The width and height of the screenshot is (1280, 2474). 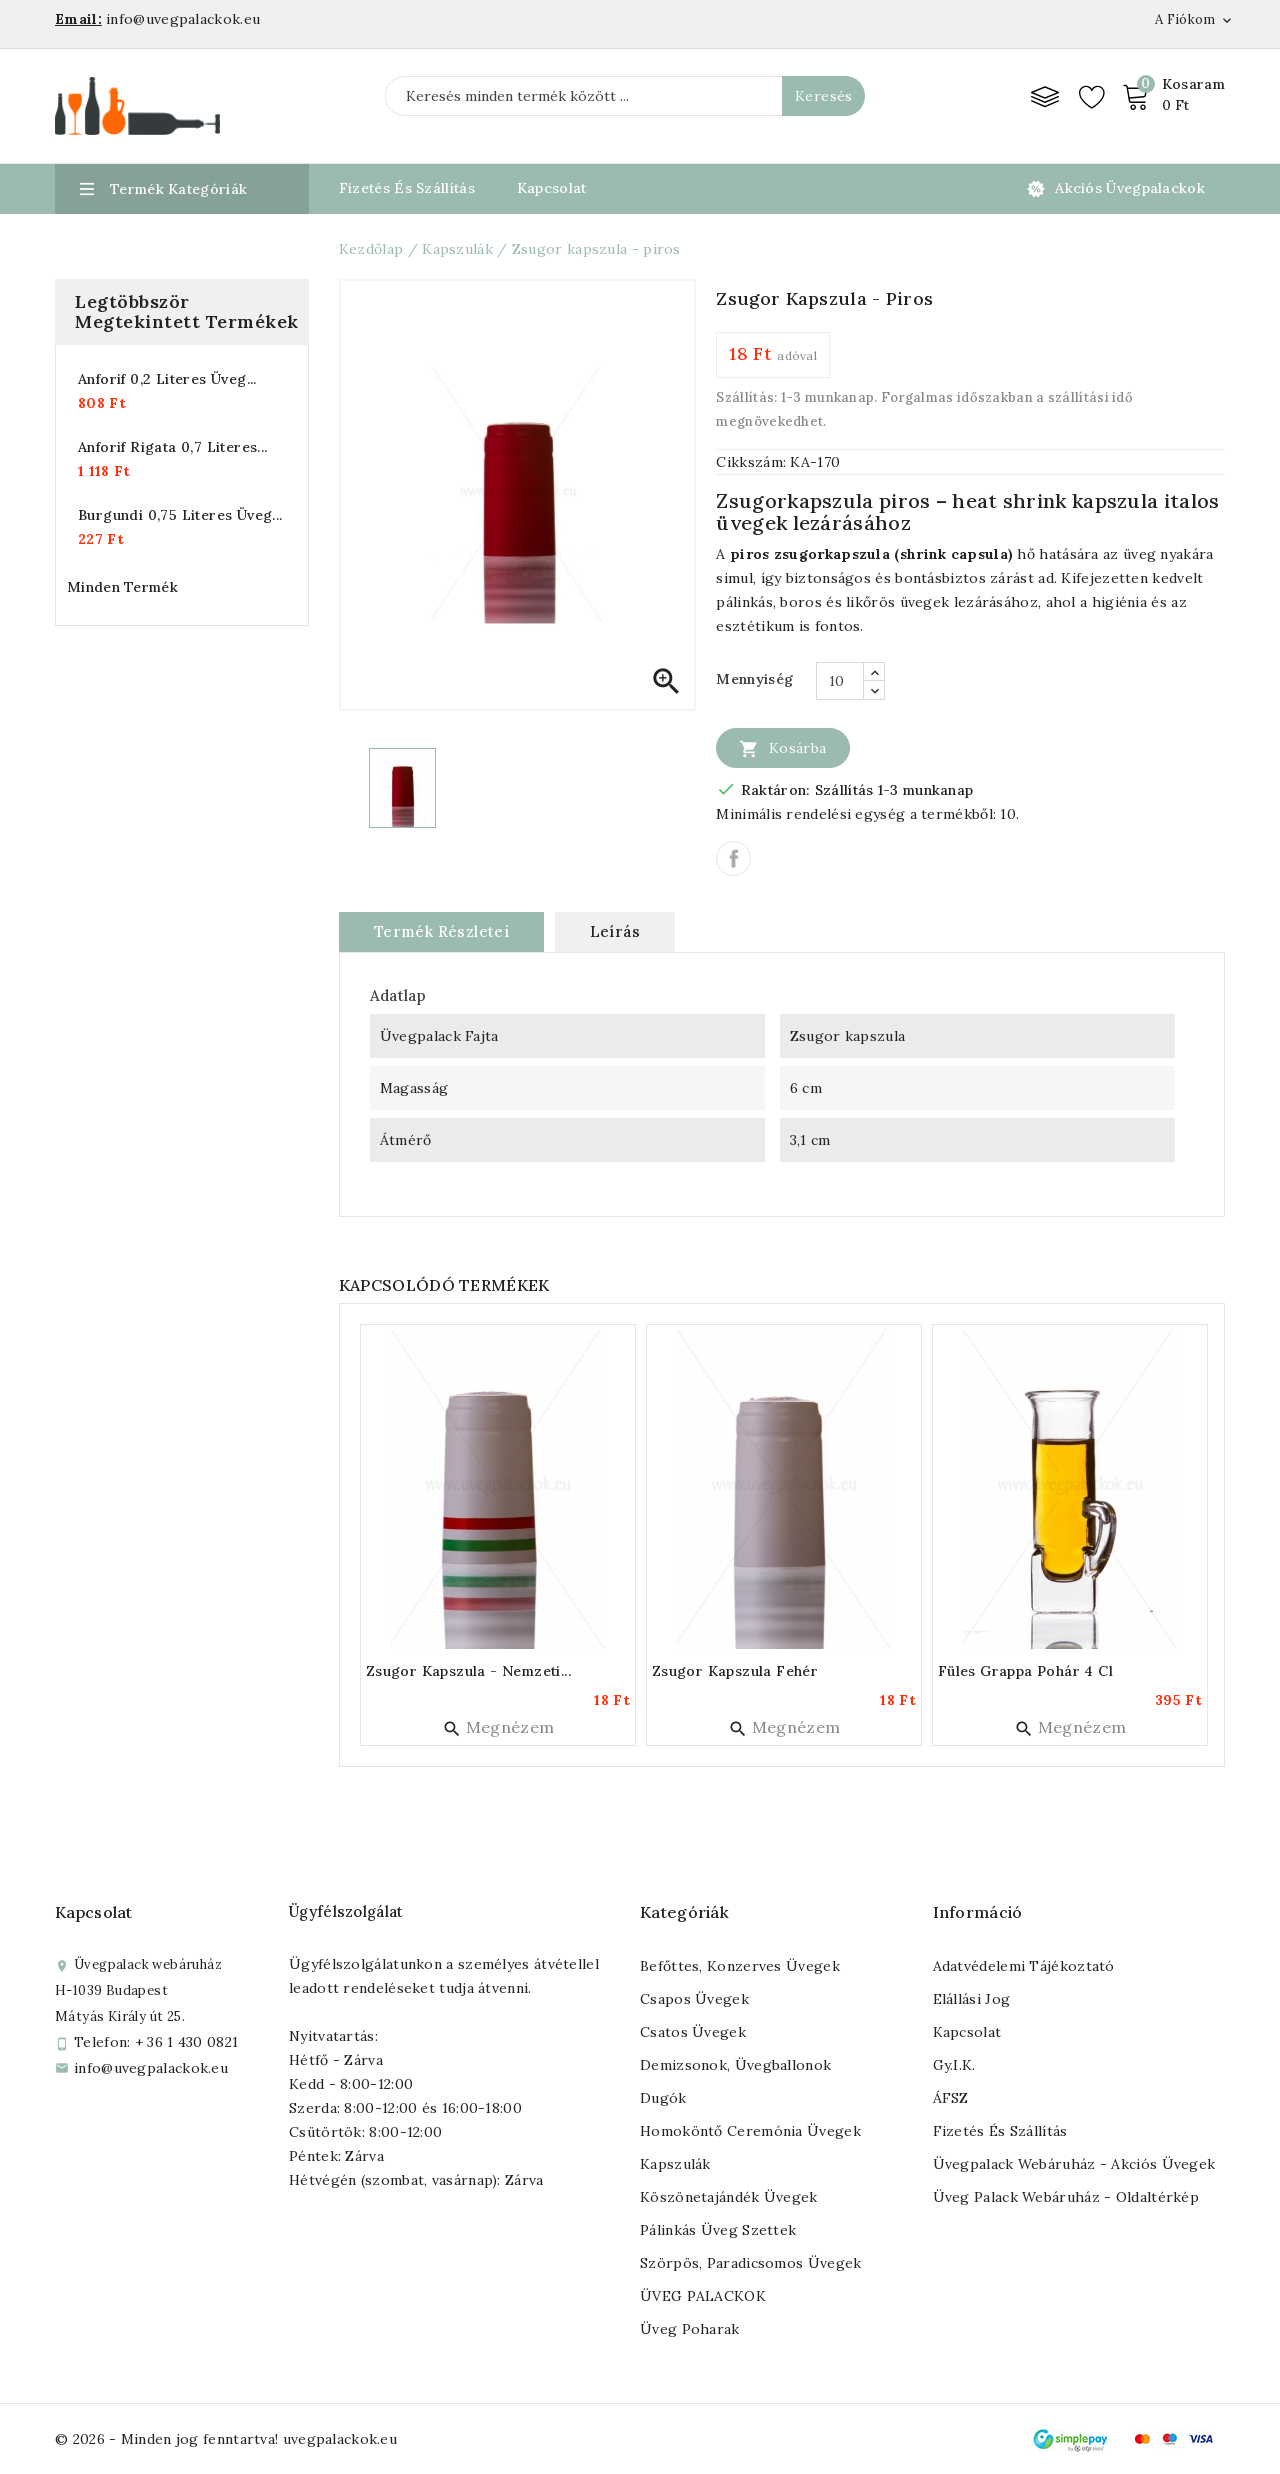 I want to click on Anforif rigata 0,7 literes..., so click(x=173, y=447).